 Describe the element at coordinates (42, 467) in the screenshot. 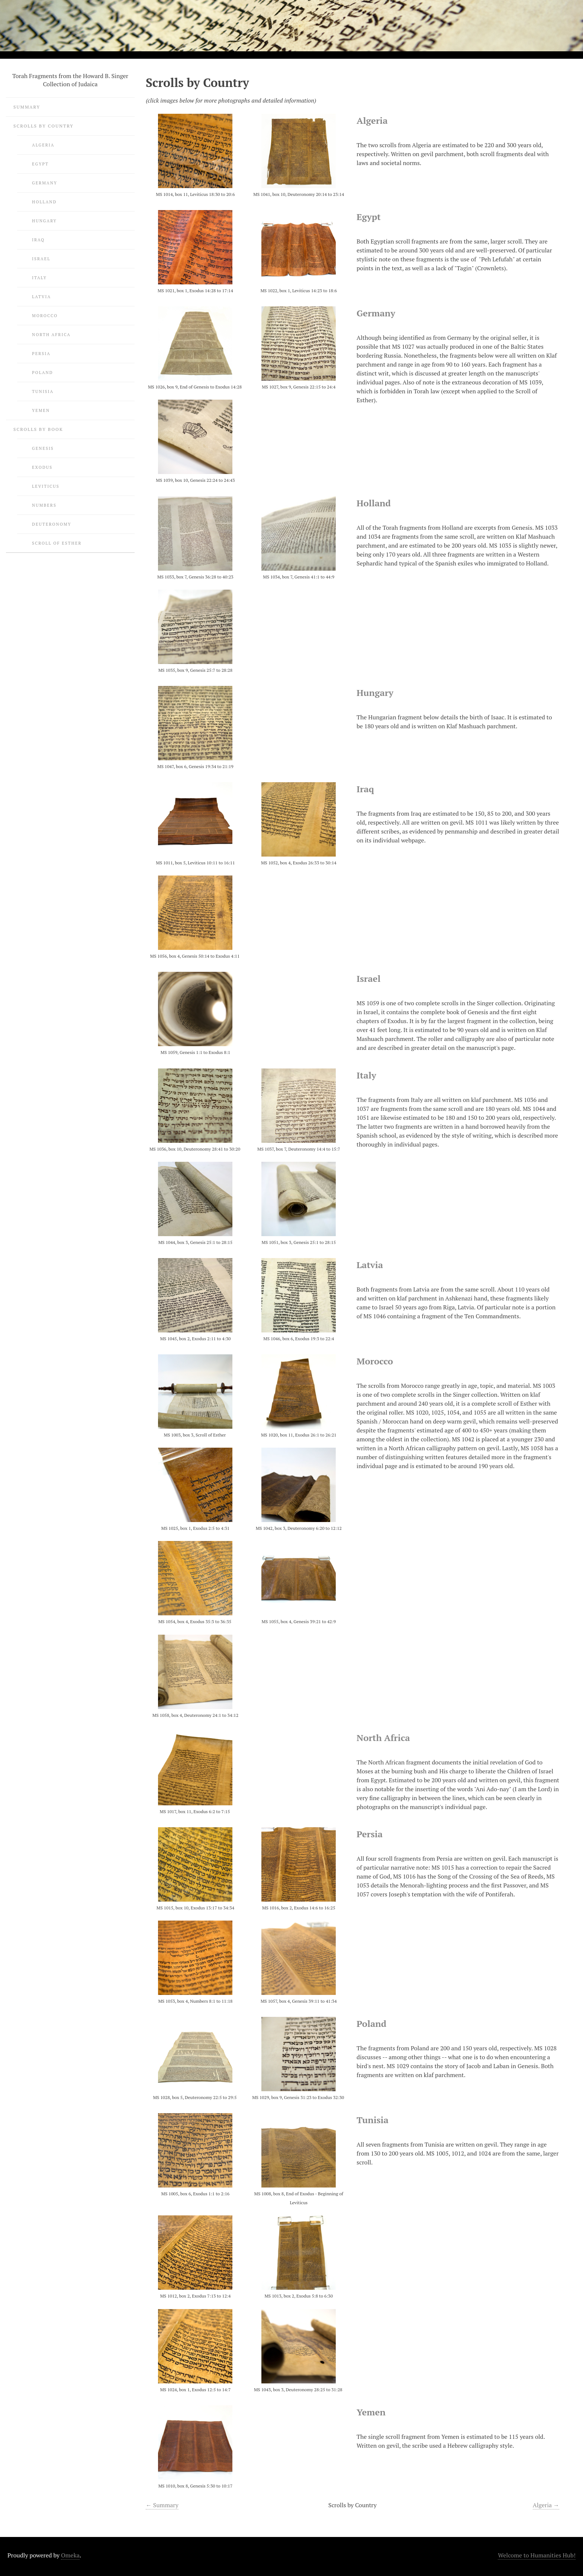

I see `Exodus` at that location.